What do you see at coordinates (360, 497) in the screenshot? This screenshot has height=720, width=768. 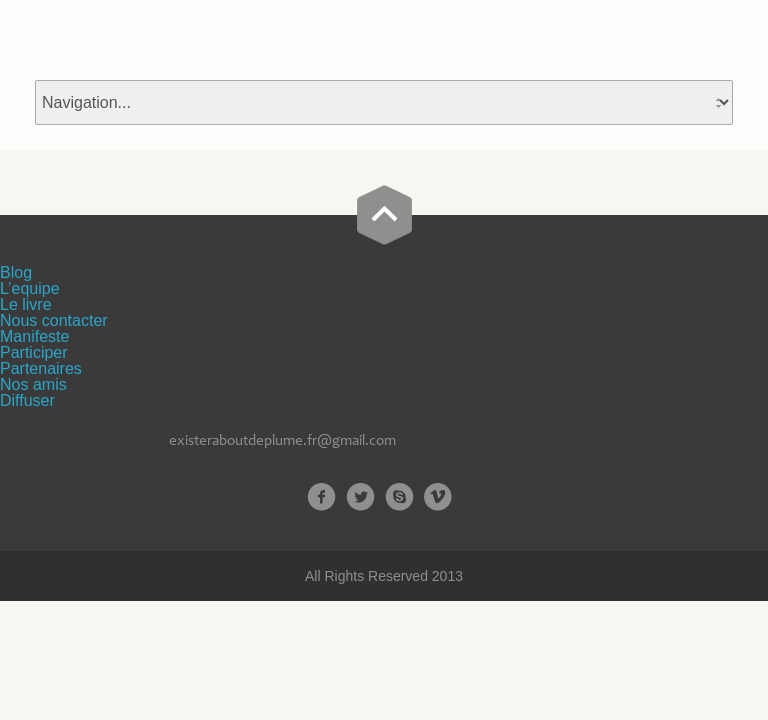 I see `Twitter` at bounding box center [360, 497].